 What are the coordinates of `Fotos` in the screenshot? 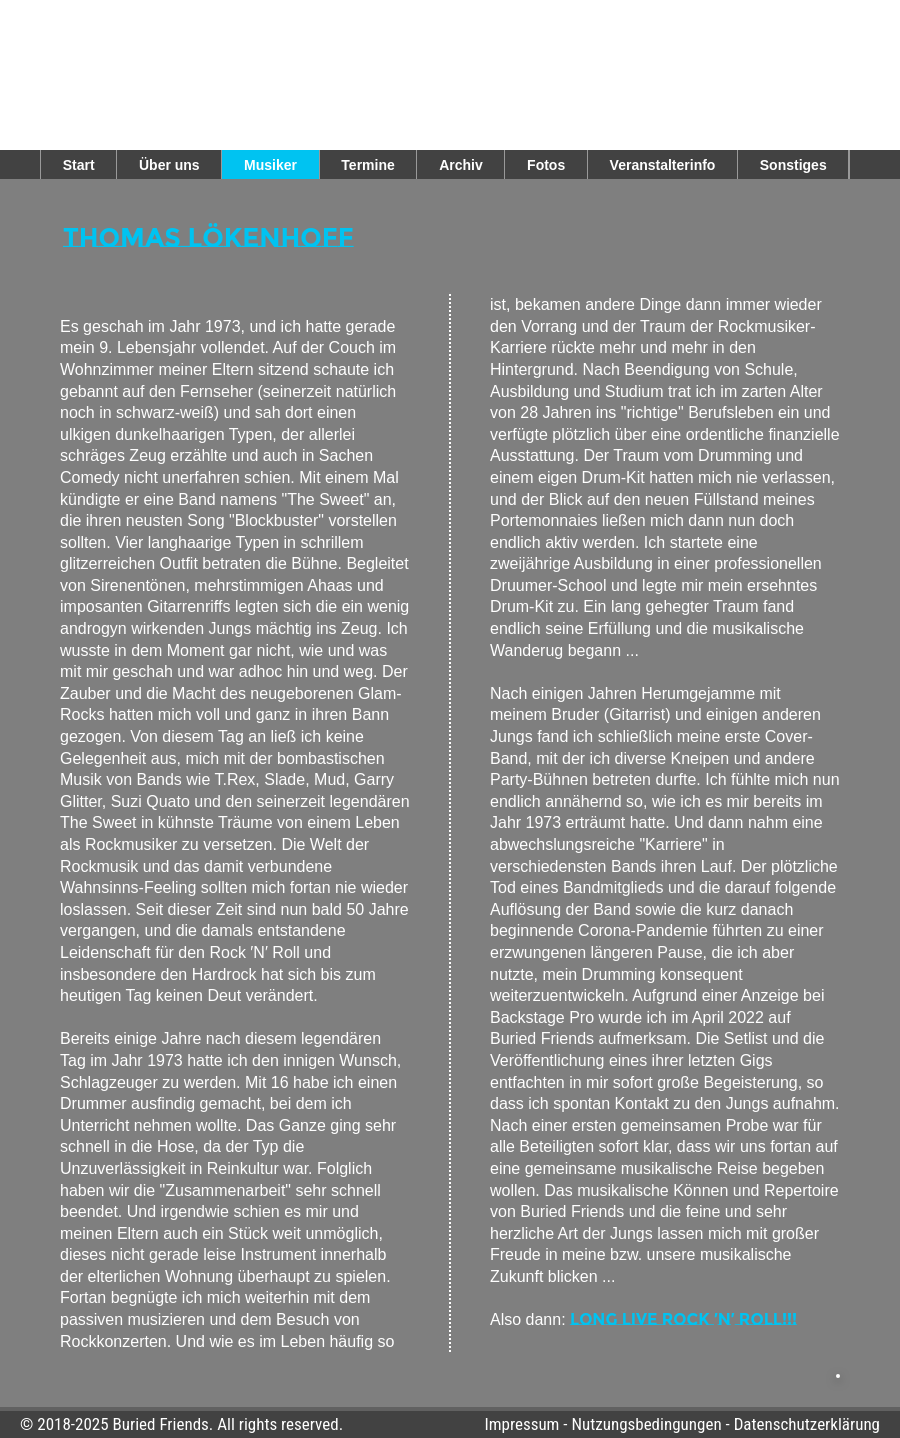 It's located at (546, 165).